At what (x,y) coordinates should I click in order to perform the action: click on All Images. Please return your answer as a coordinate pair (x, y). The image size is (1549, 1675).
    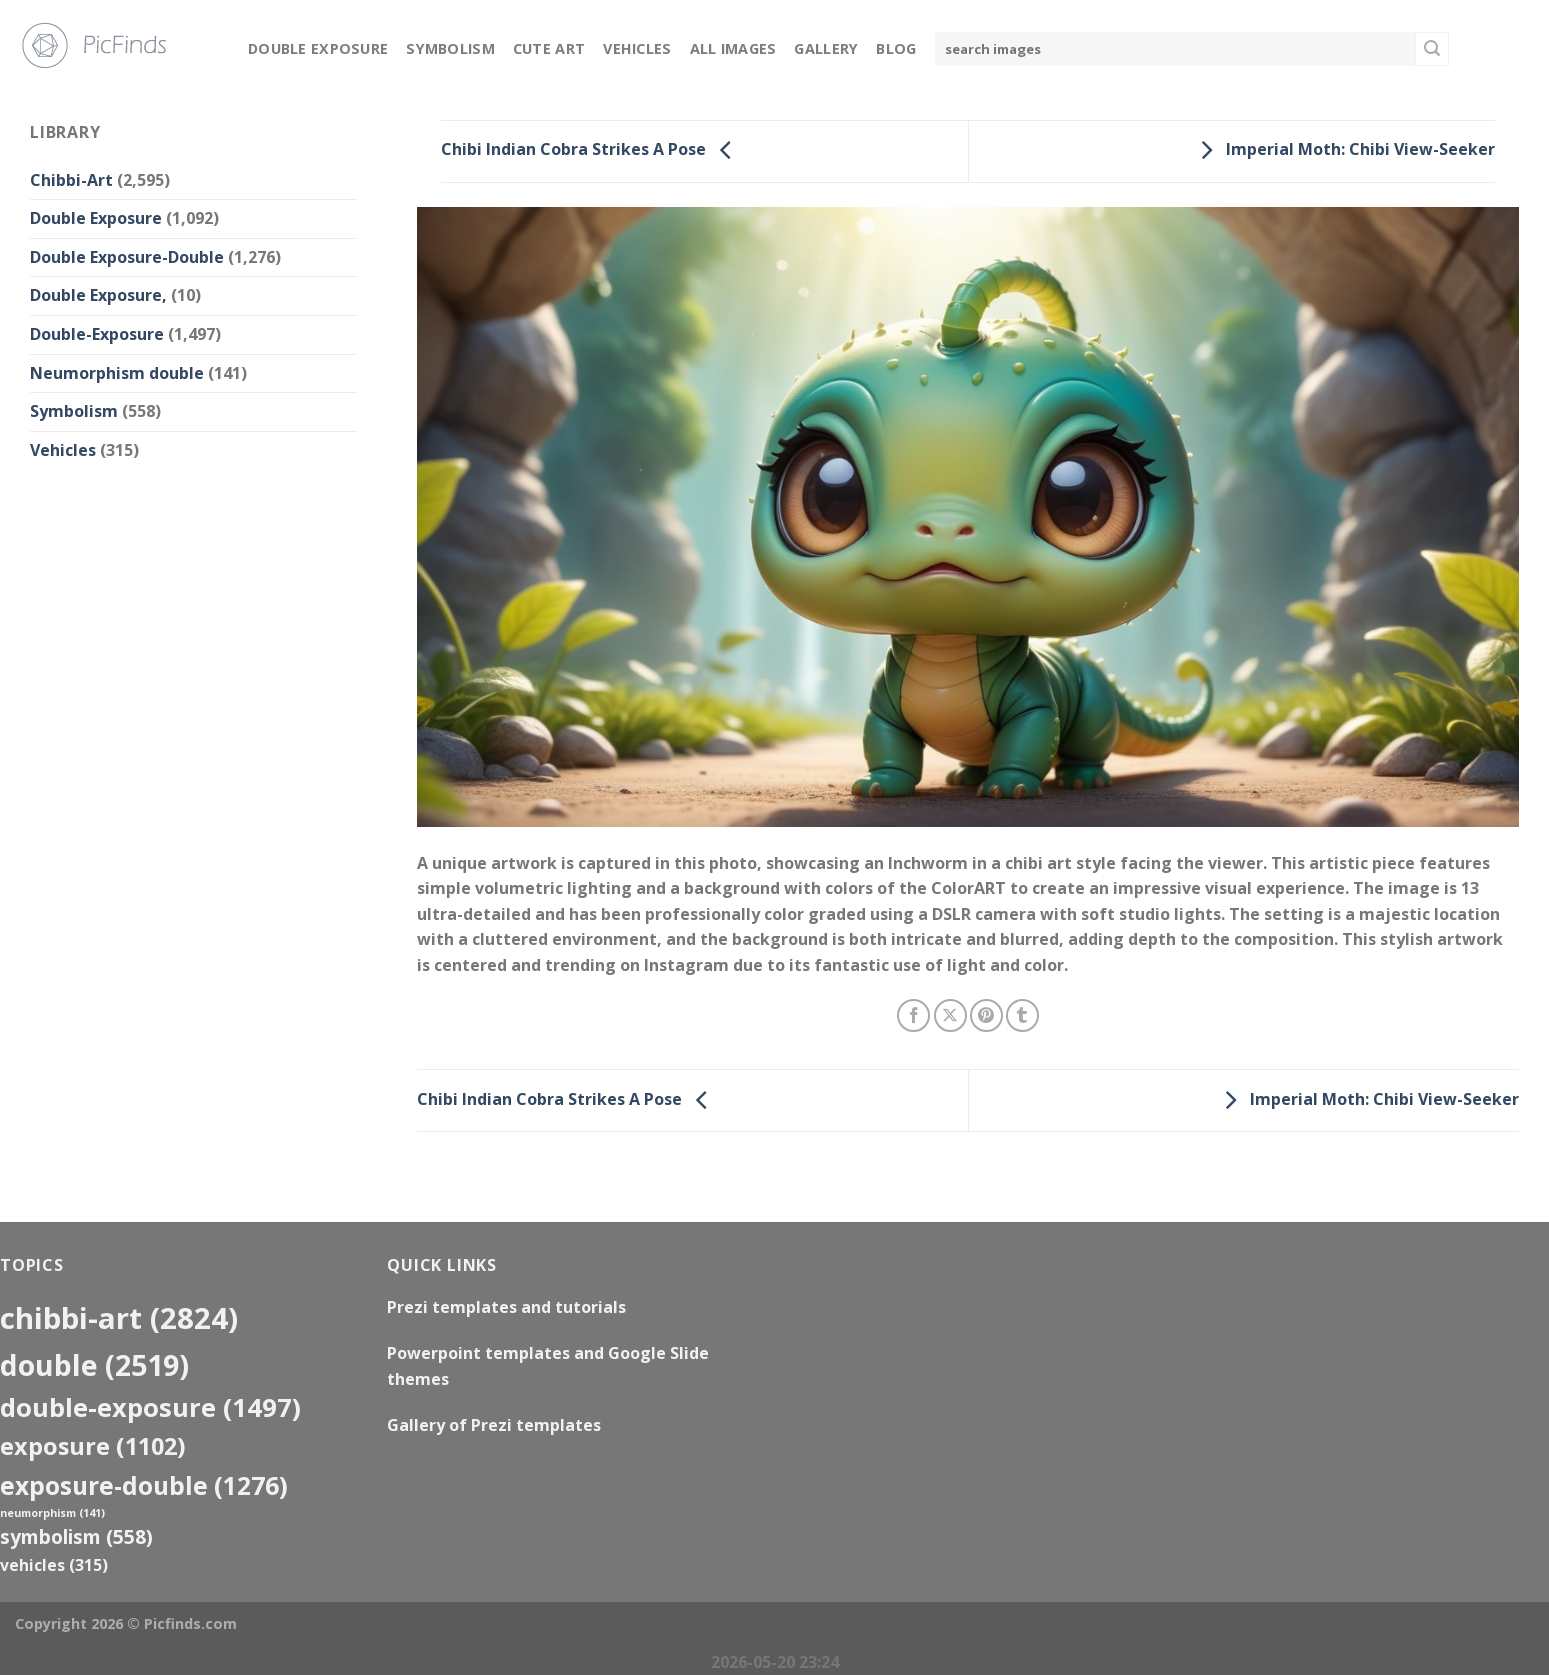
    Looking at the image, I should click on (733, 48).